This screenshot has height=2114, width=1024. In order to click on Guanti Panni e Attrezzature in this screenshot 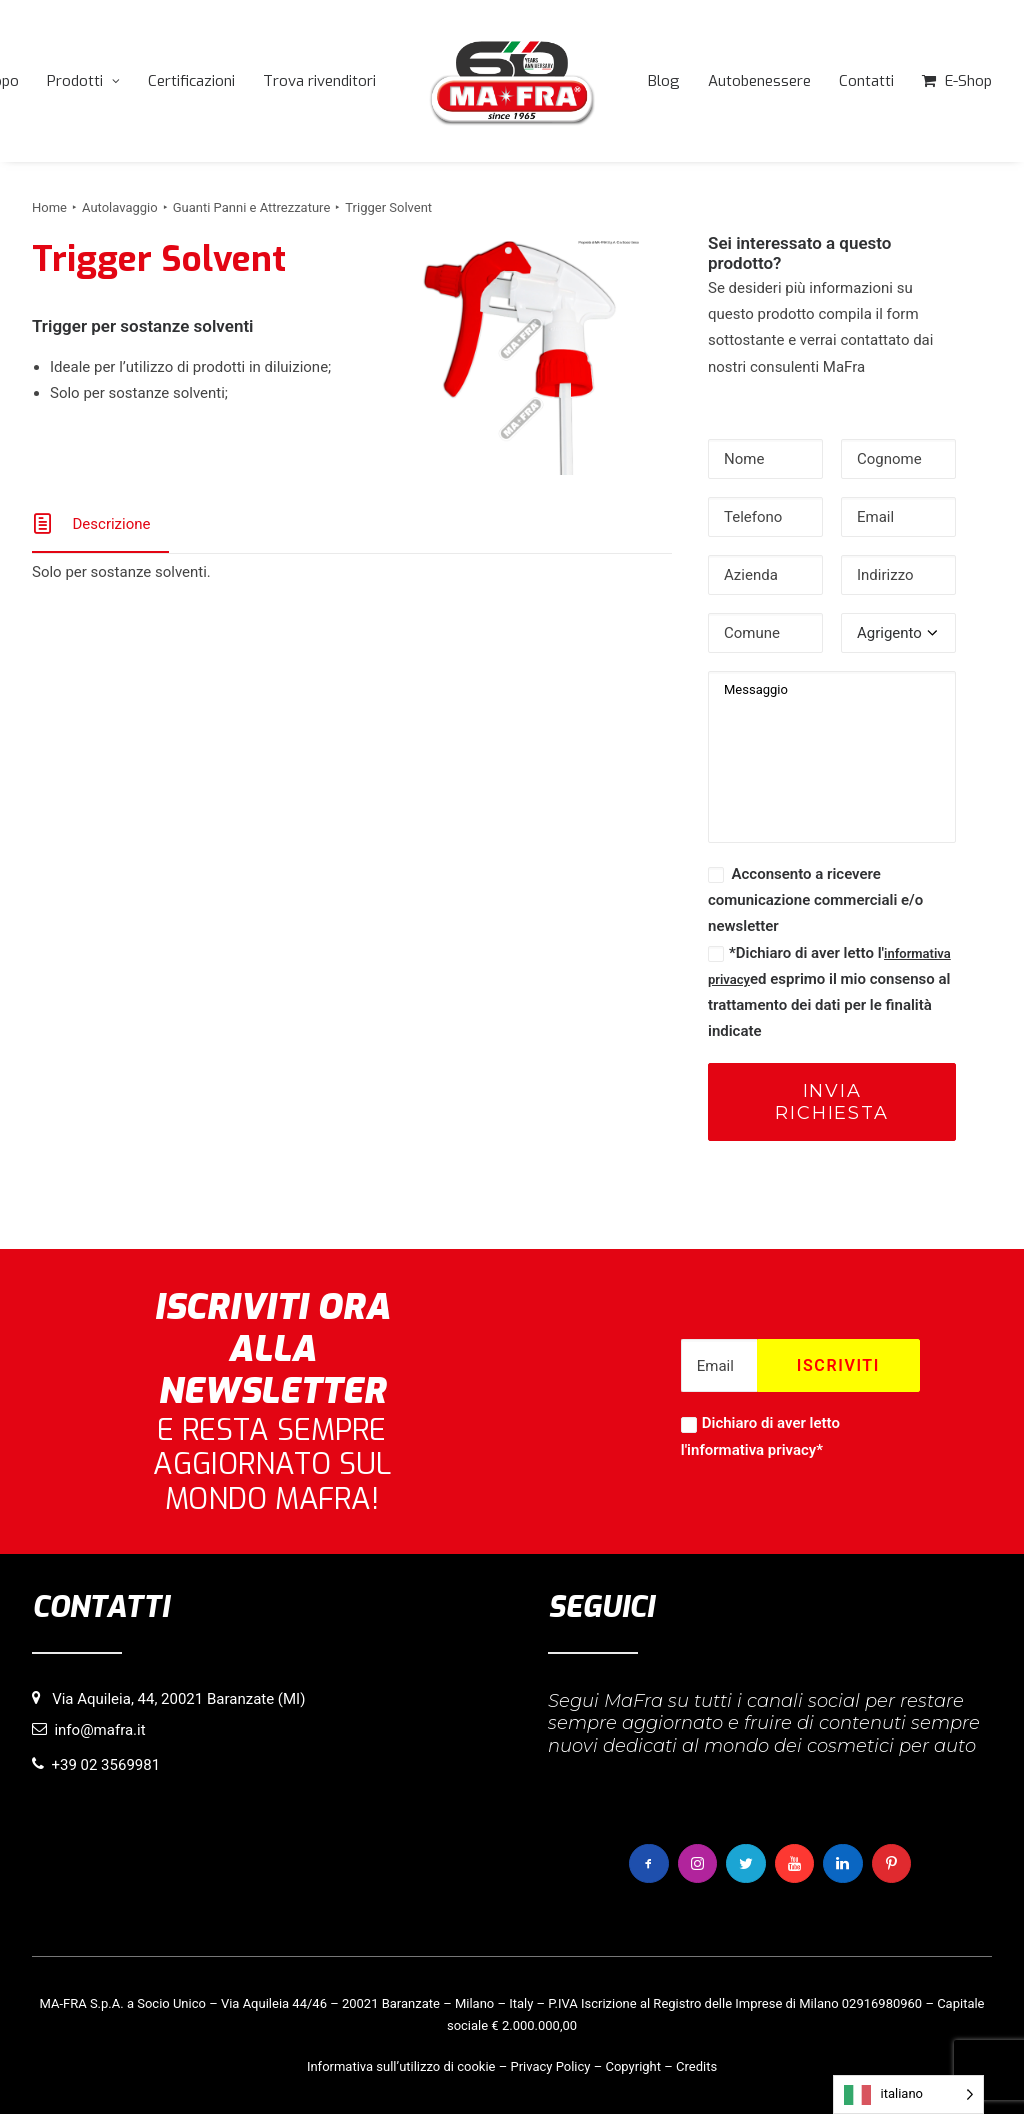, I will do `click(252, 207)`.